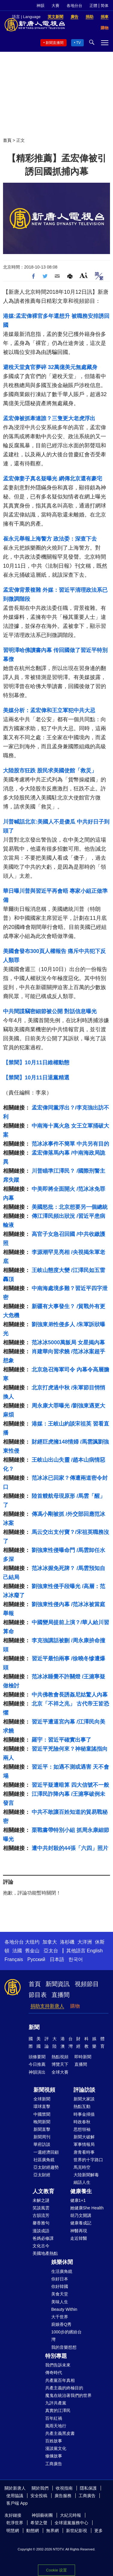 This screenshot has height=2576, width=113. Describe the element at coordinates (68, 2395) in the screenshot. I see `魔鬼在統治著我們的世界` at that location.